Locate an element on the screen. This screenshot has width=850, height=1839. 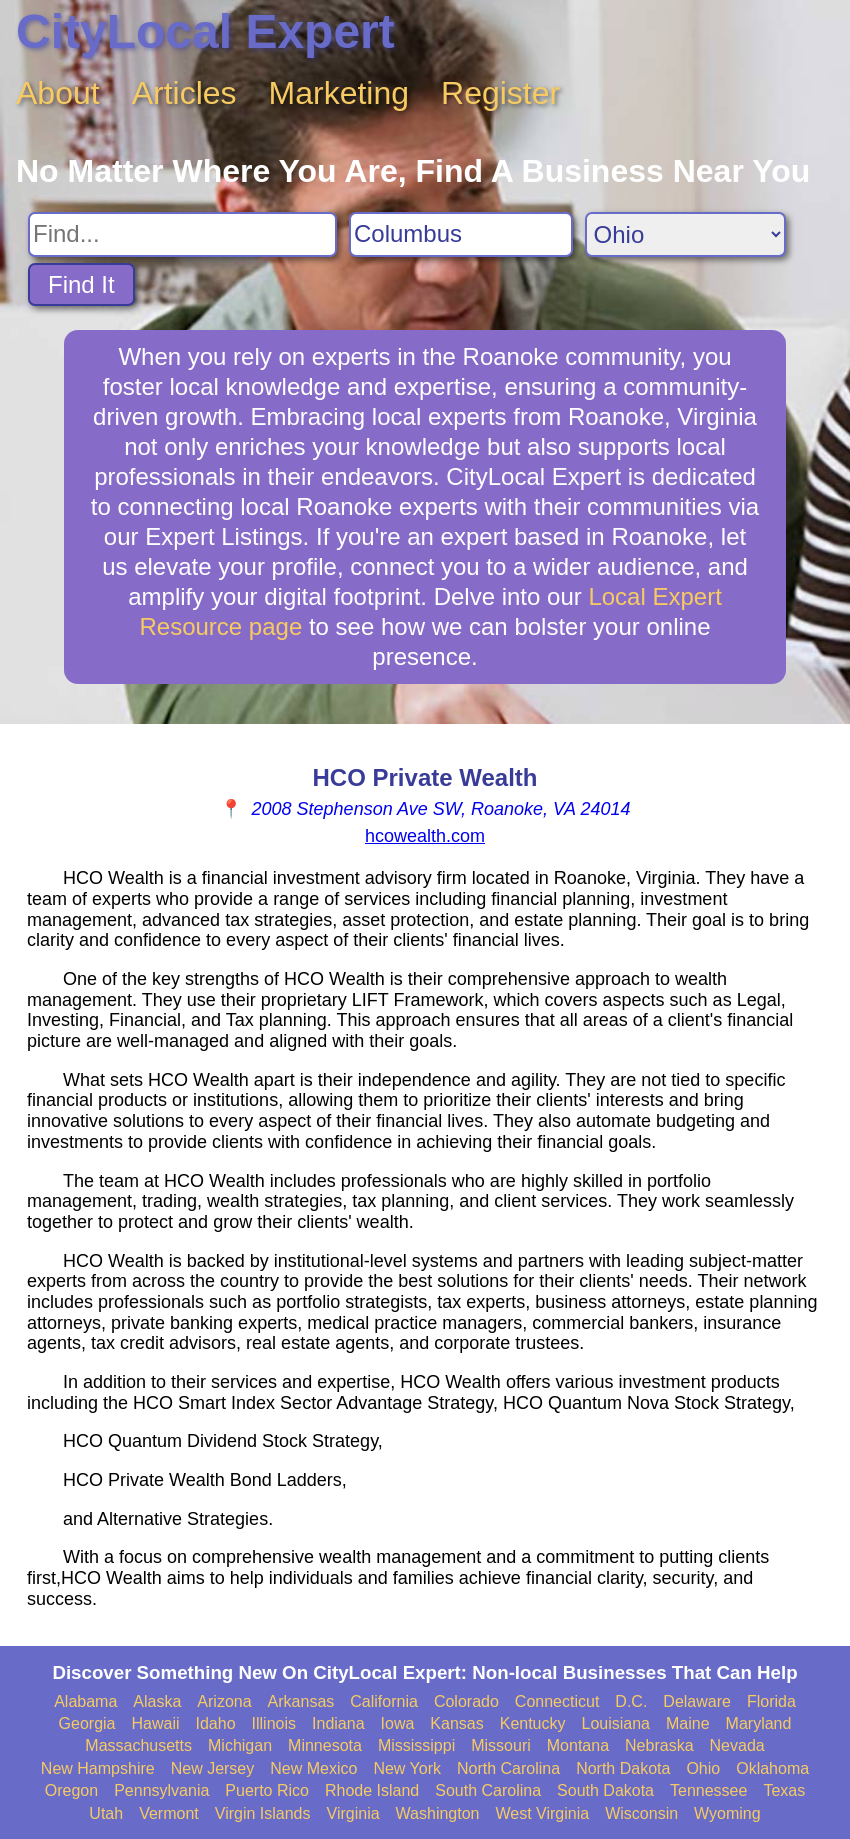
Puerto Rico is located at coordinates (267, 1790).